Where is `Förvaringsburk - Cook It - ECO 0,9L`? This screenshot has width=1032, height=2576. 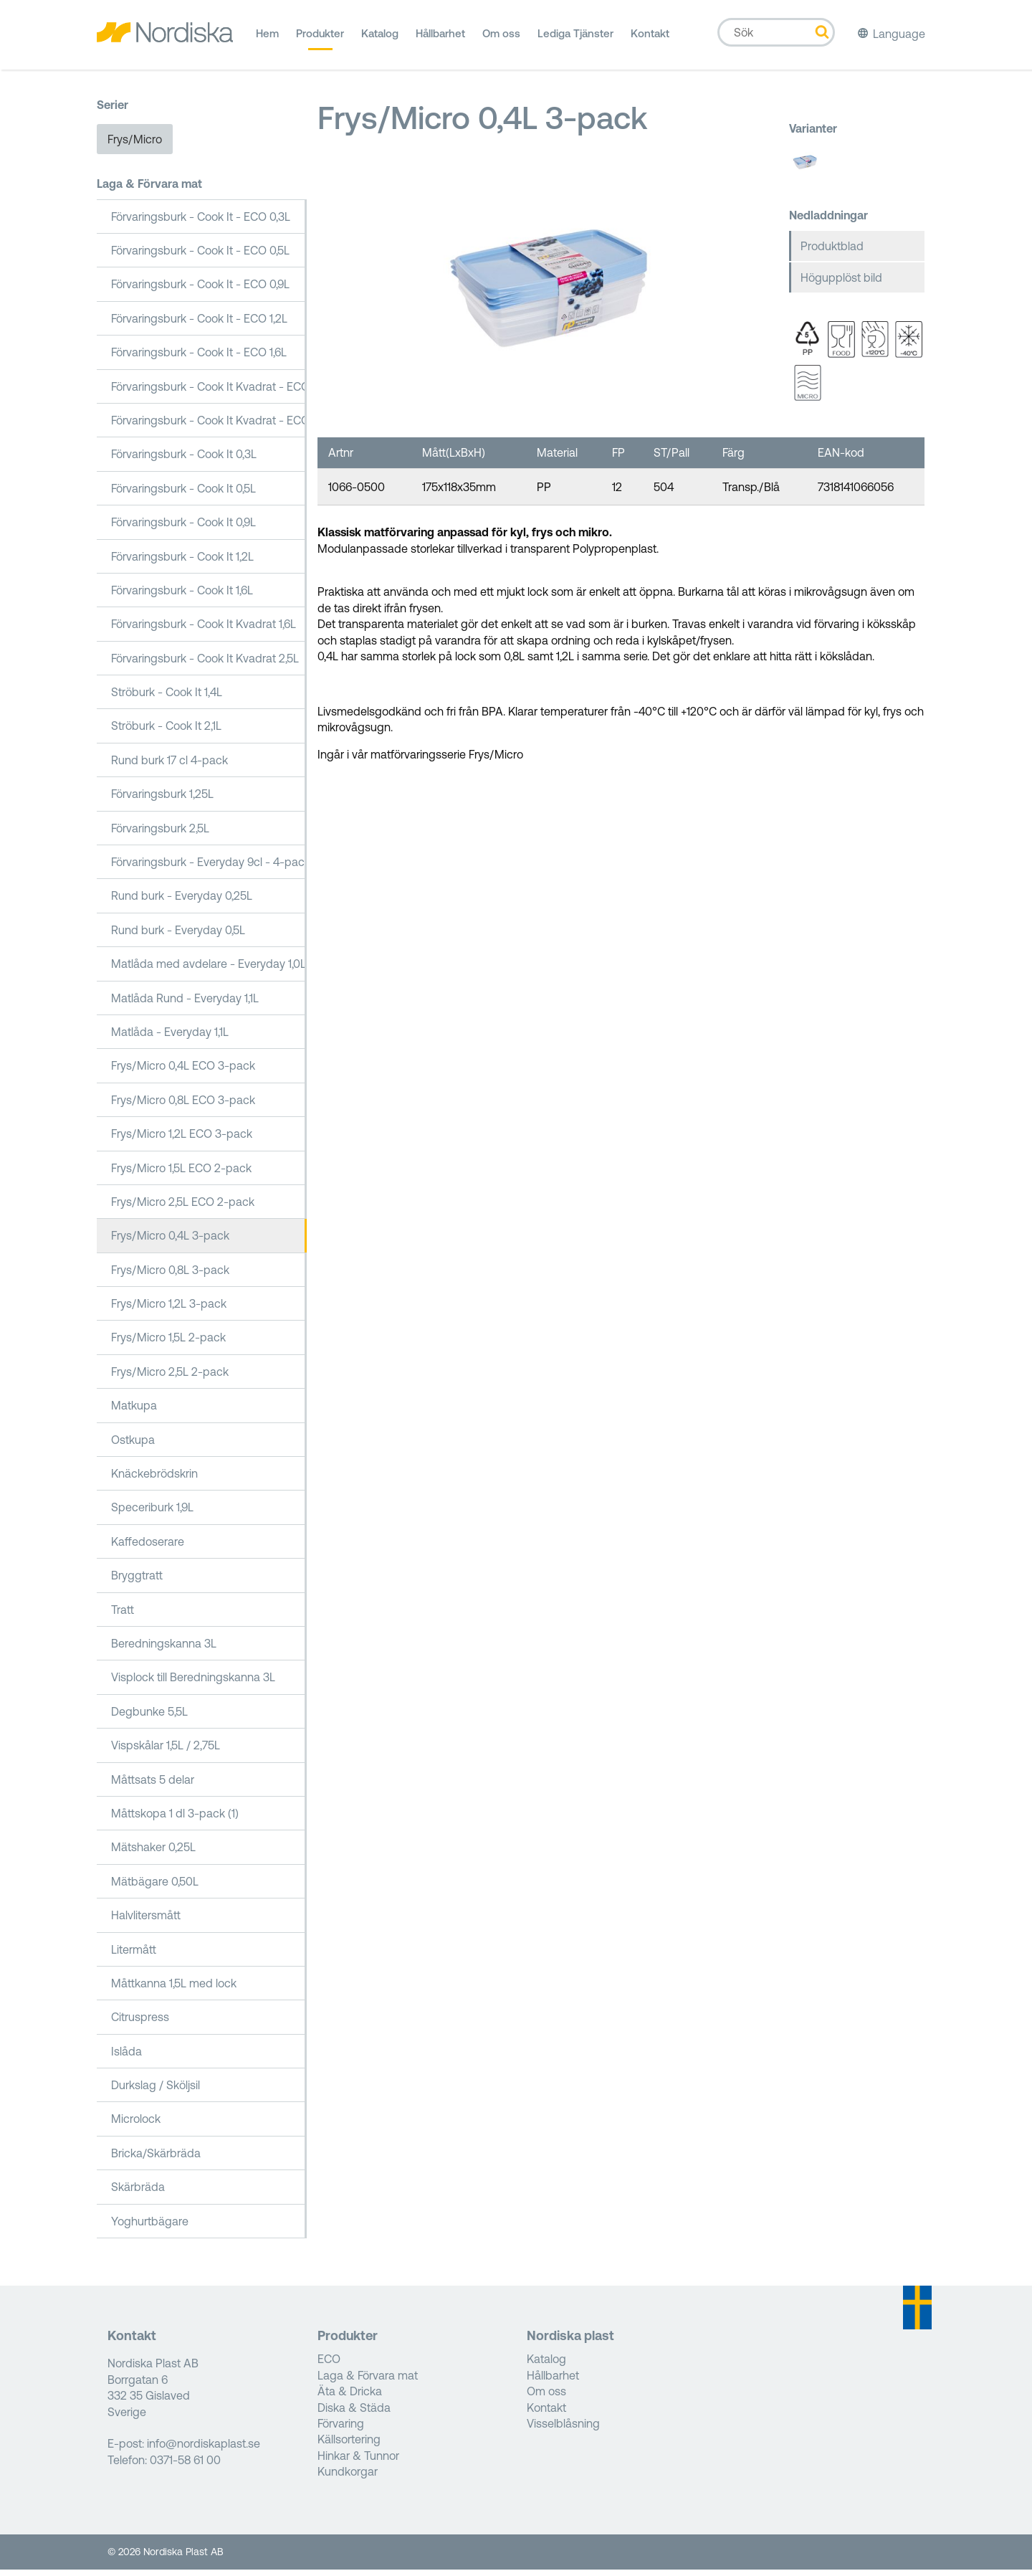 Förvaringsburk - Cook It - ECO 0,9L is located at coordinates (200, 290).